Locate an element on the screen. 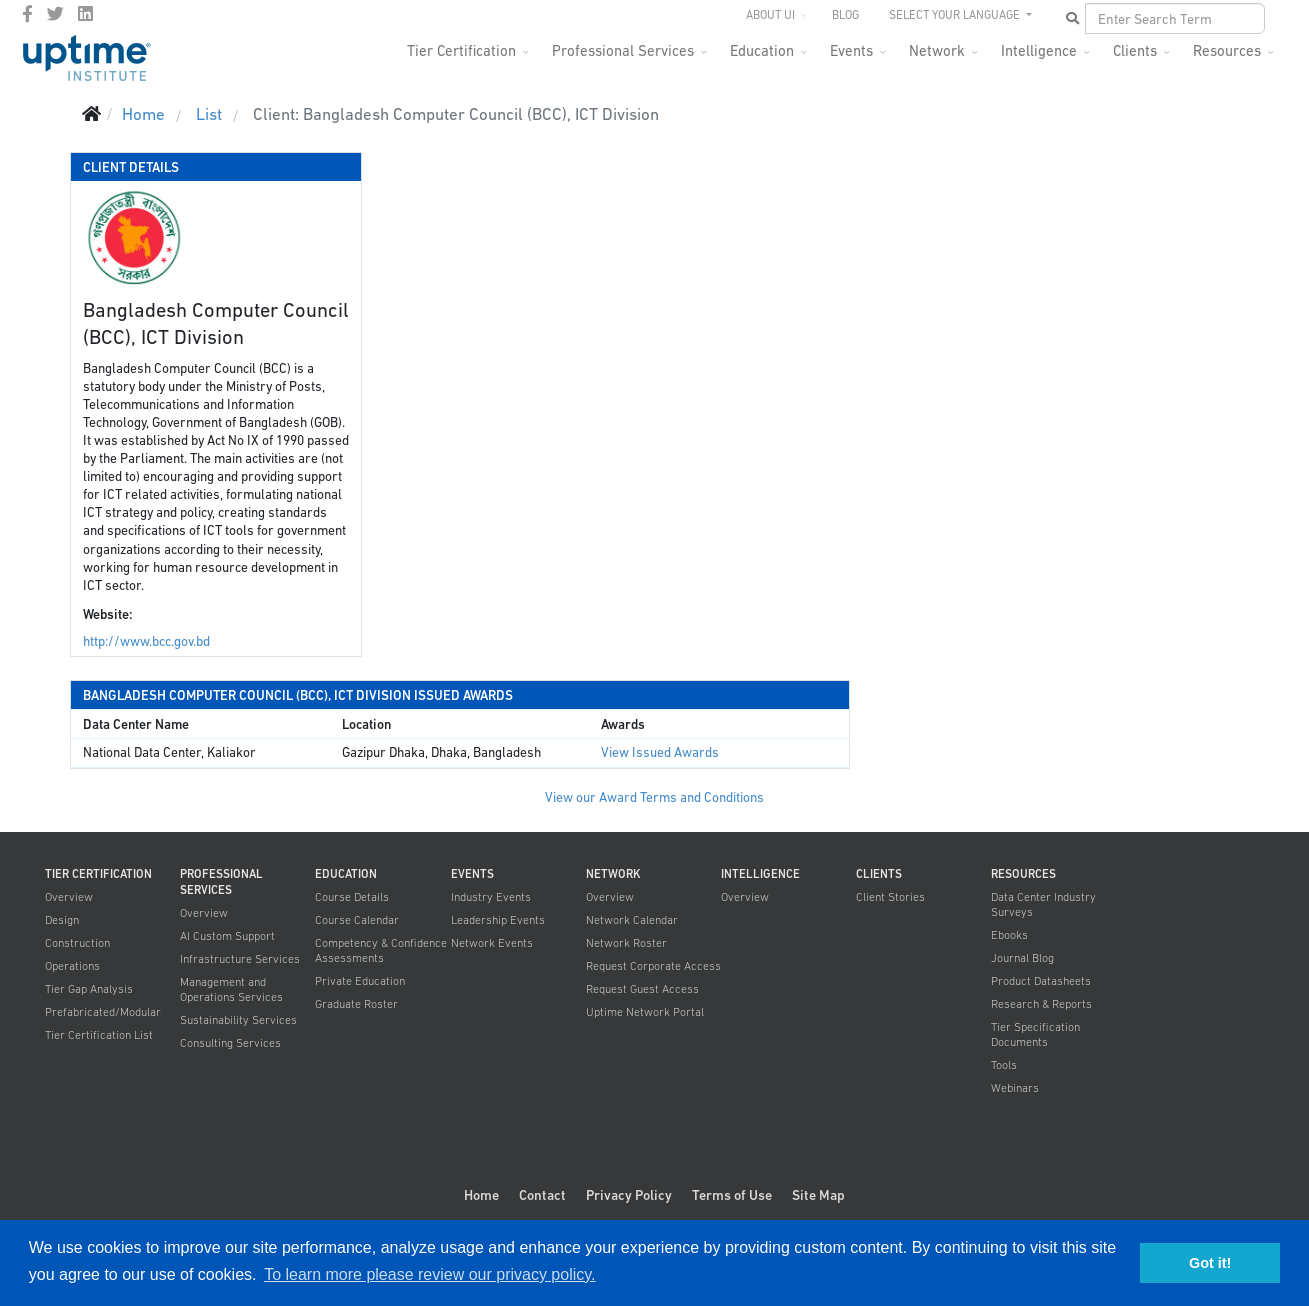 This screenshot has width=1309, height=1306. Blog is located at coordinates (845, 15).